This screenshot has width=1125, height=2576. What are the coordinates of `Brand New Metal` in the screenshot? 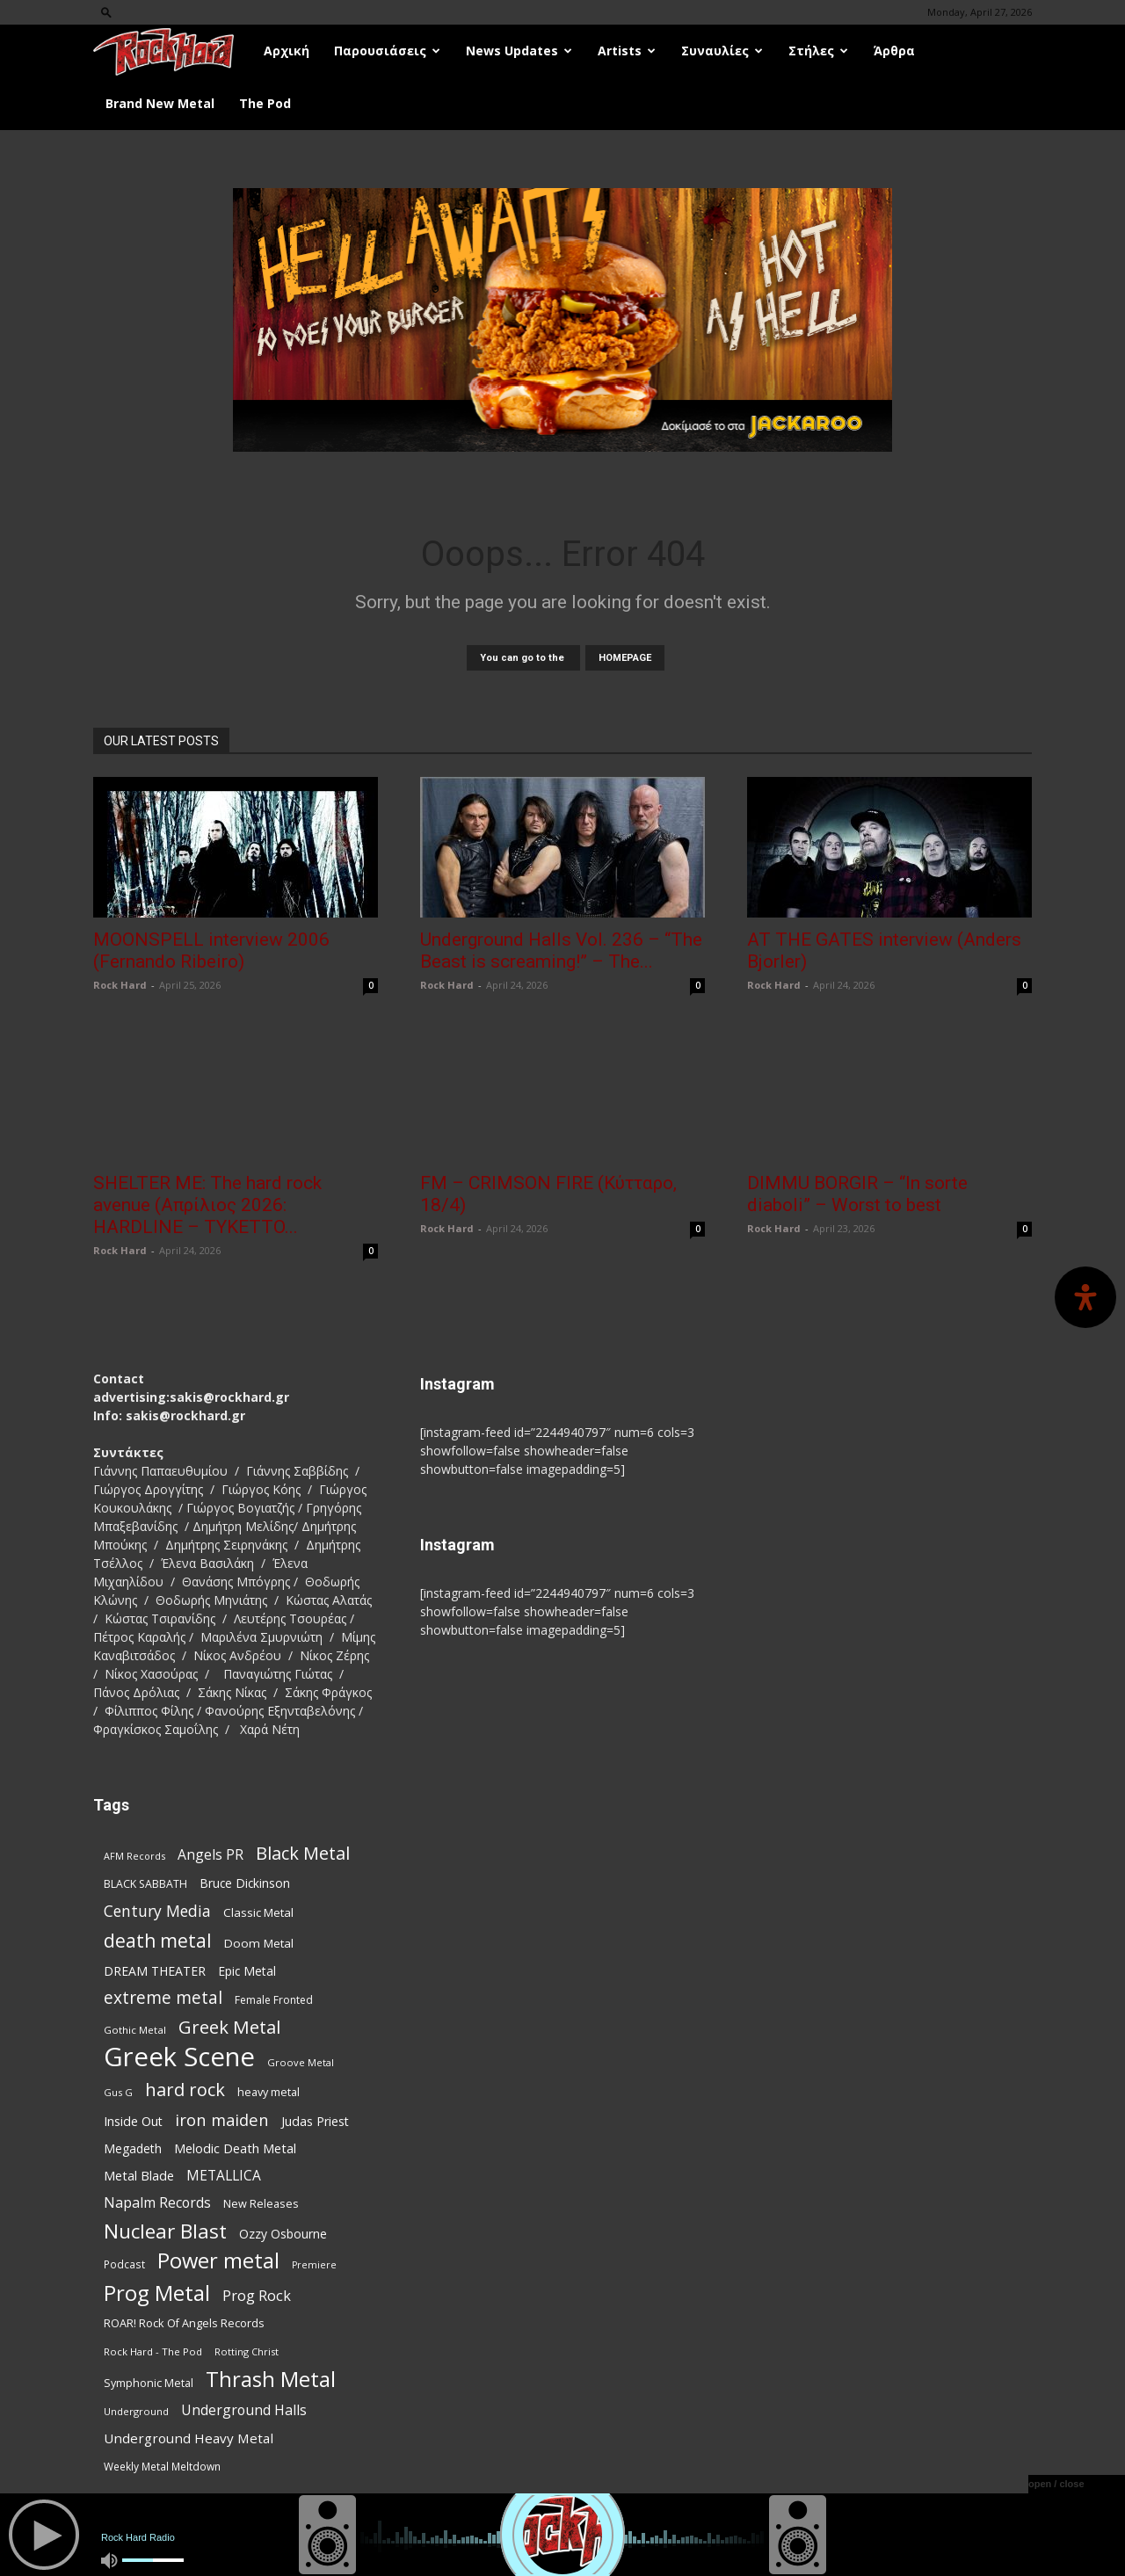 It's located at (159, 103).